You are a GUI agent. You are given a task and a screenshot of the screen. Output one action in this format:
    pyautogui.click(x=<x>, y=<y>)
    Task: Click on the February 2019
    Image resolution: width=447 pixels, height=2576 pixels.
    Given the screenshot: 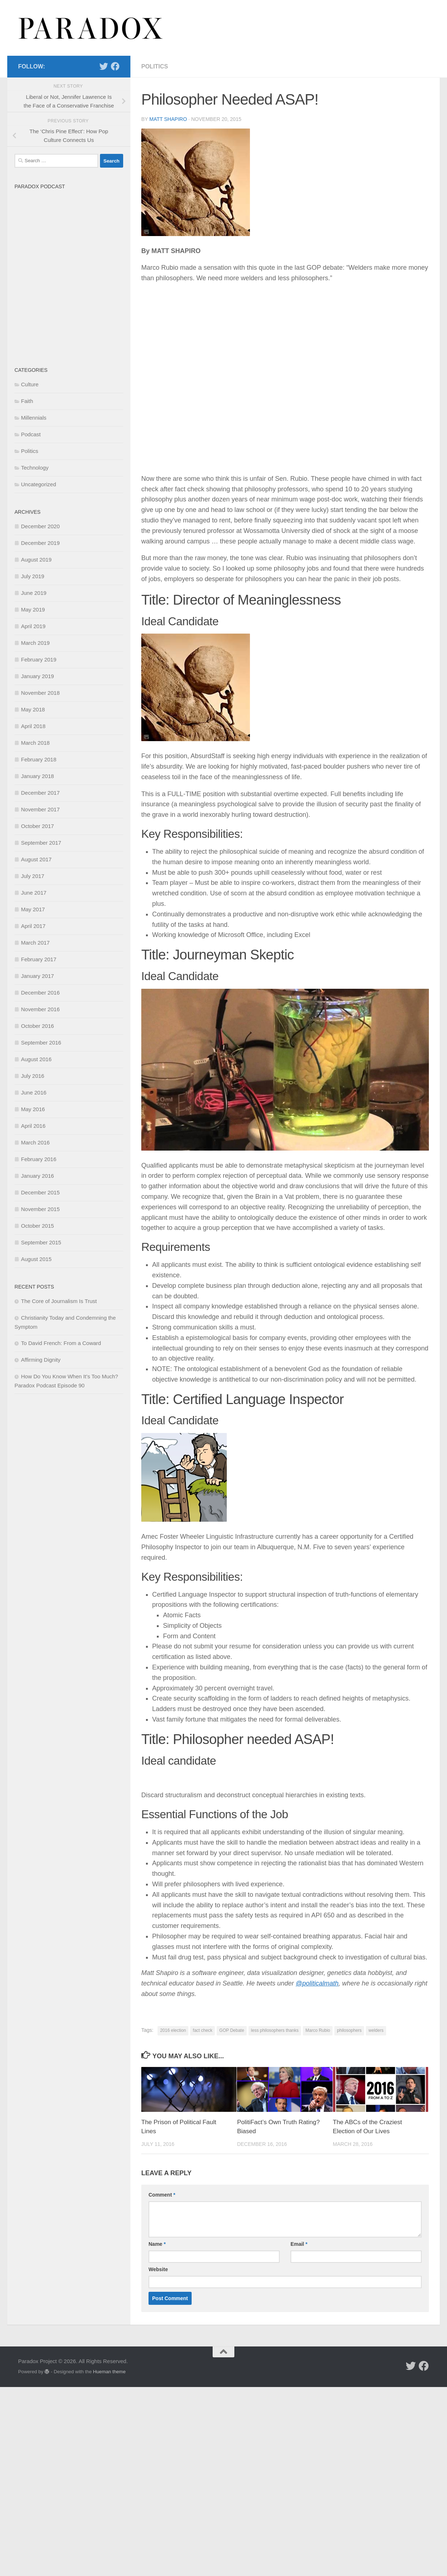 What is the action you would take?
    pyautogui.click(x=39, y=659)
    